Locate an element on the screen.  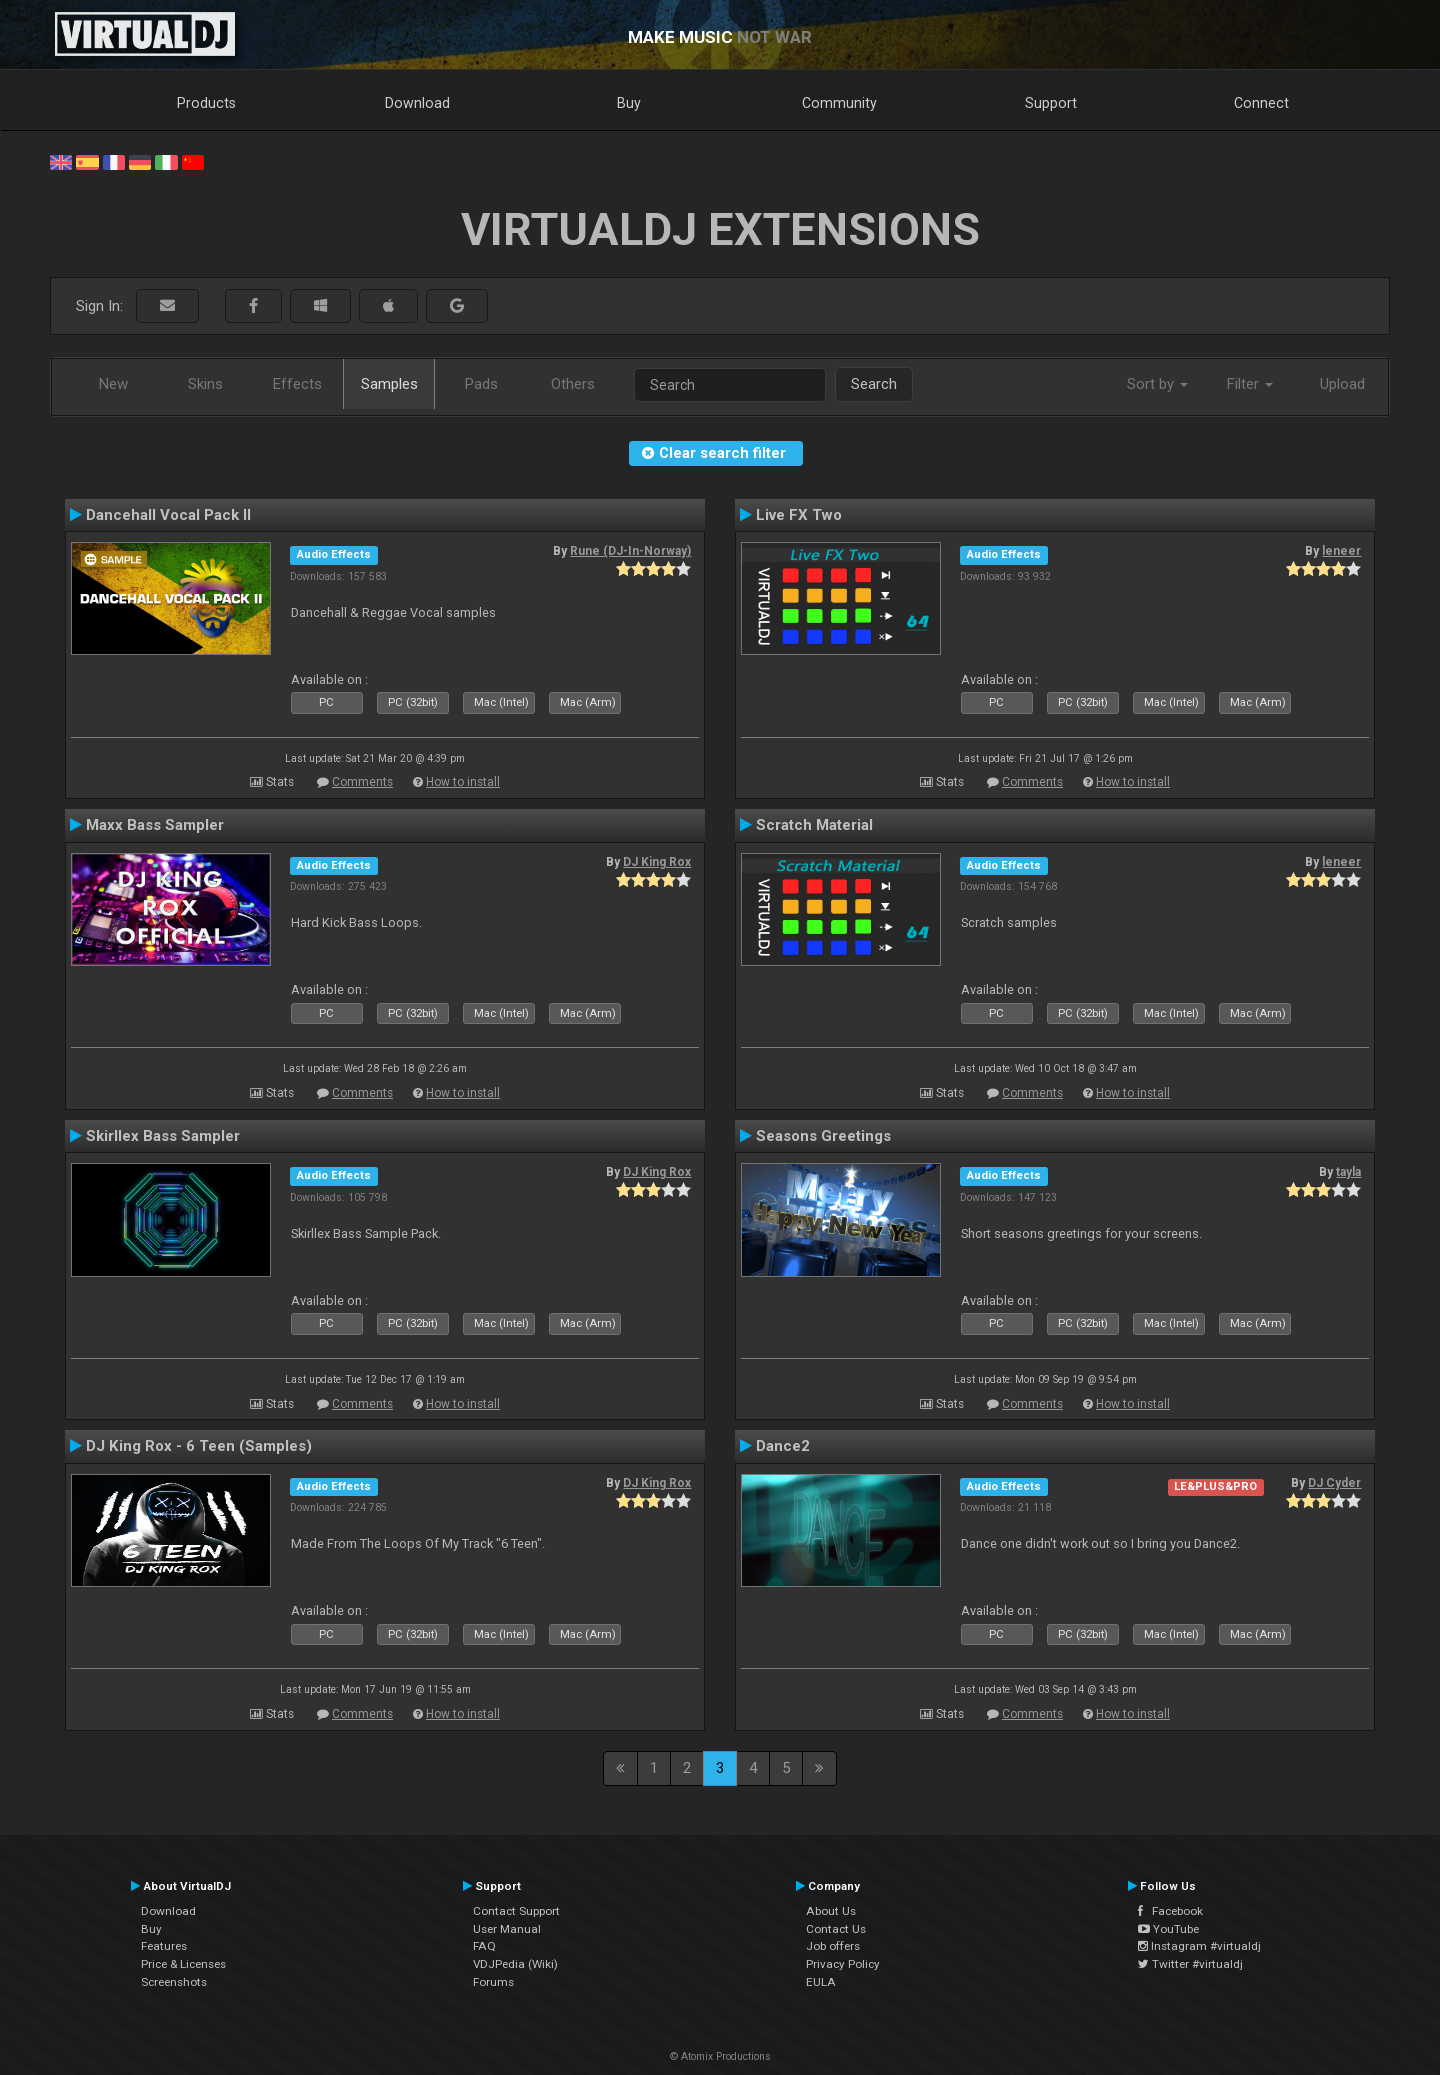
Facebook is located at coordinates (1170, 1911).